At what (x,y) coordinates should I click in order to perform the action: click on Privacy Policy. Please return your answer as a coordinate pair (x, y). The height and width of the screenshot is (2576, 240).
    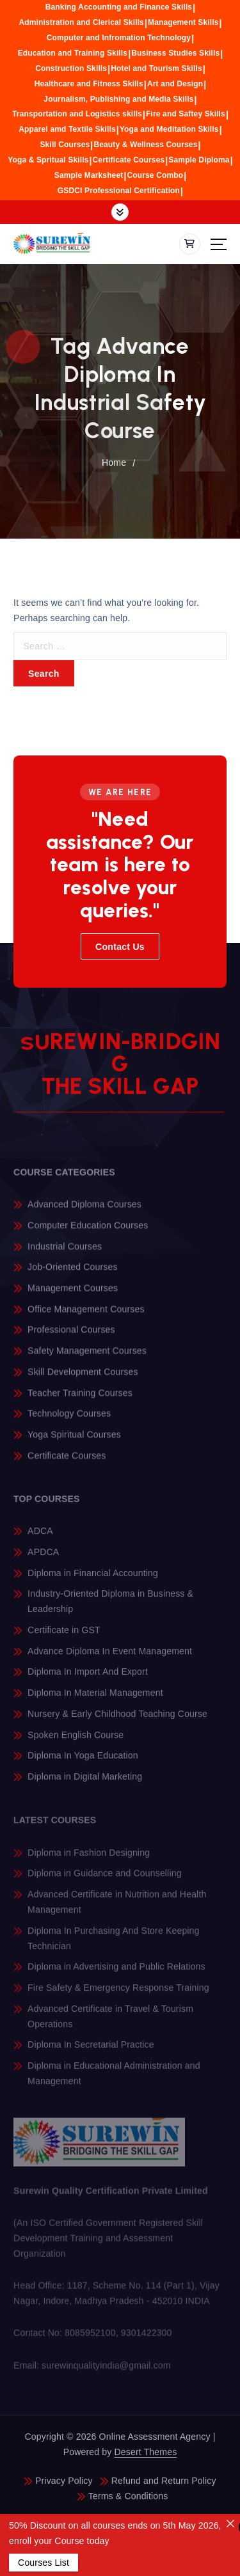
    Looking at the image, I should click on (64, 2481).